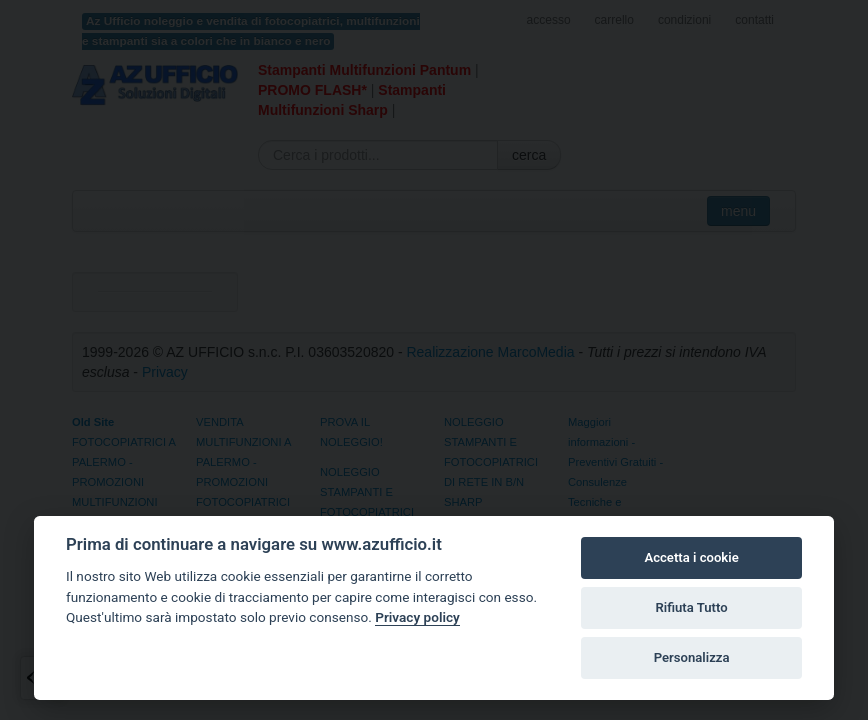 The image size is (868, 720). Describe the element at coordinates (417, 617) in the screenshot. I see `Privacy policy` at that location.